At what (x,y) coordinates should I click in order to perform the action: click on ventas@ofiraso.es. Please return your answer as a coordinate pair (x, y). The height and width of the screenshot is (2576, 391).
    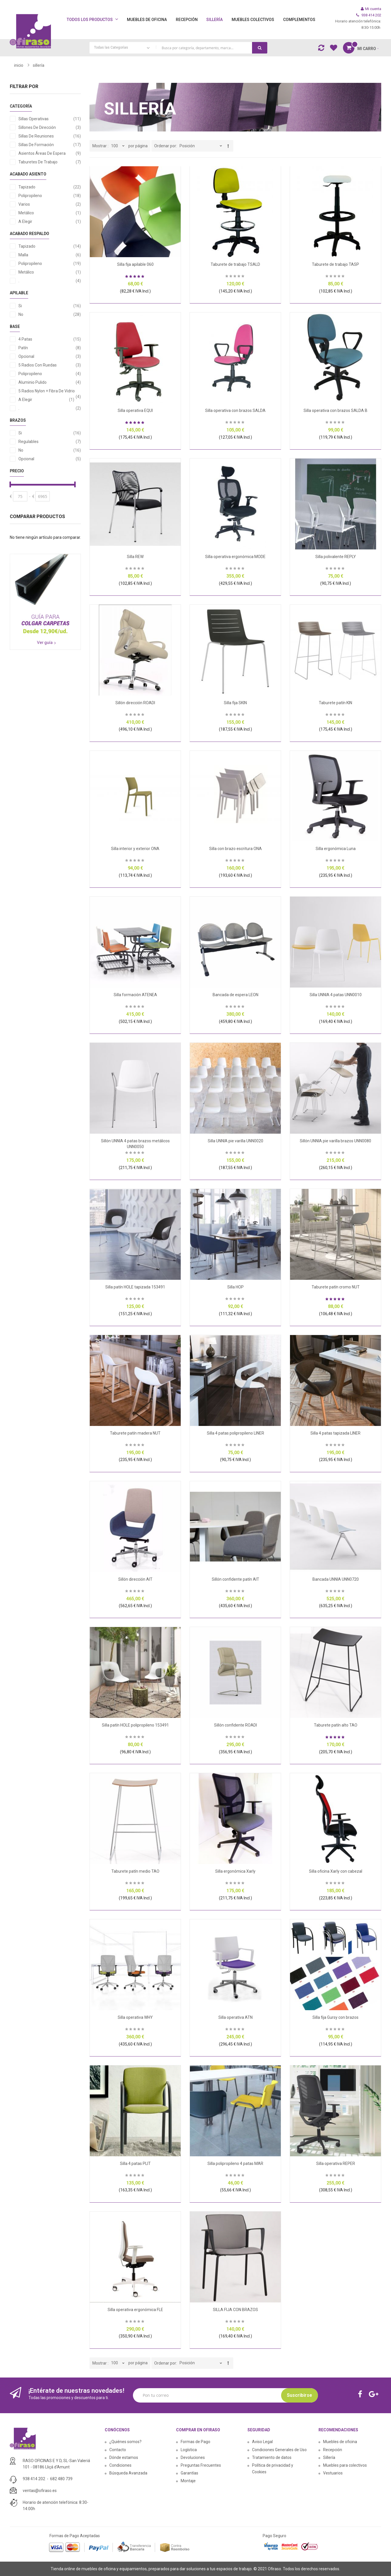
    Looking at the image, I should click on (40, 2490).